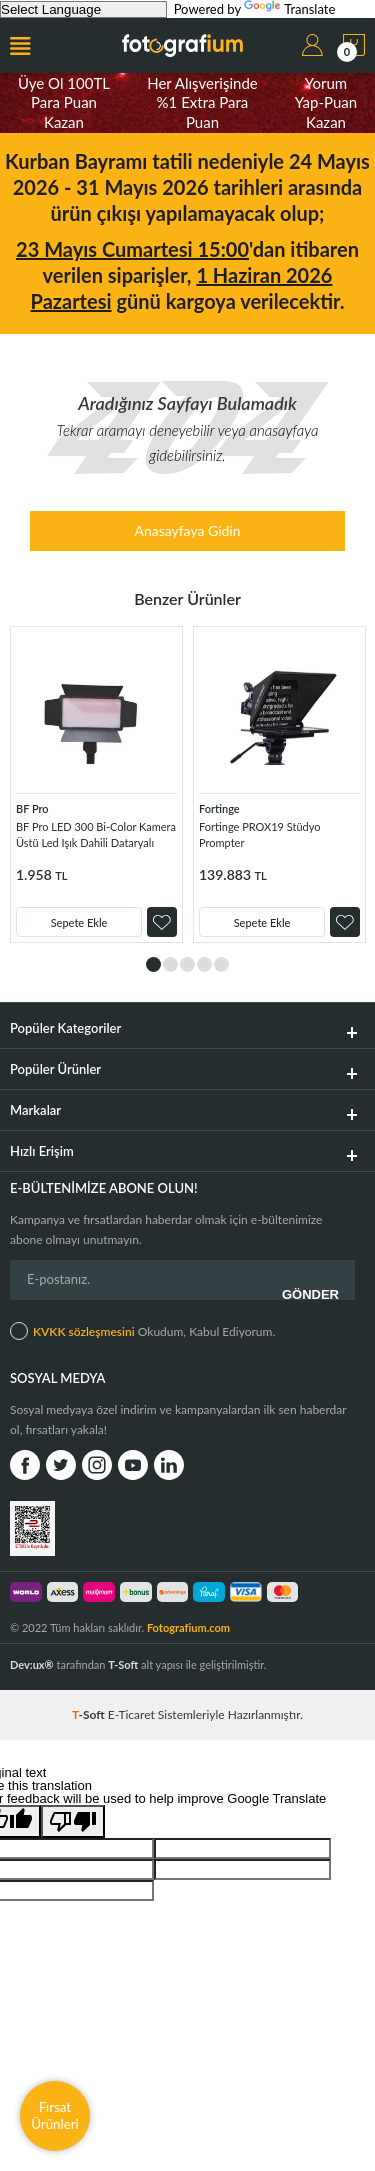  What do you see at coordinates (260, 834) in the screenshot?
I see `Fortinge PROX19 Stüdyo Prompter` at bounding box center [260, 834].